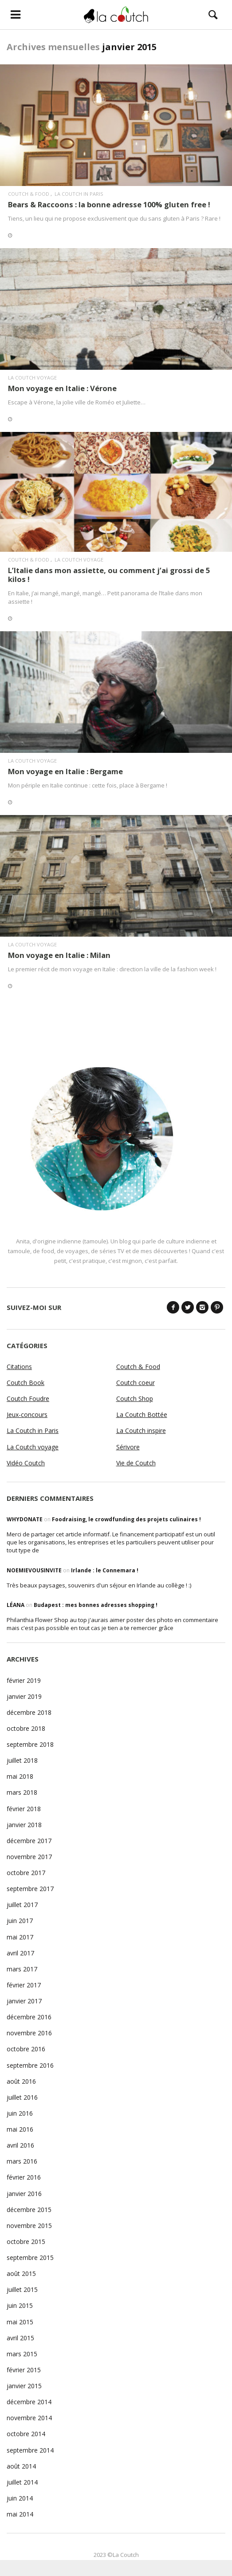 Image resolution: width=232 pixels, height=2576 pixels. I want to click on Citations, so click(19, 1366).